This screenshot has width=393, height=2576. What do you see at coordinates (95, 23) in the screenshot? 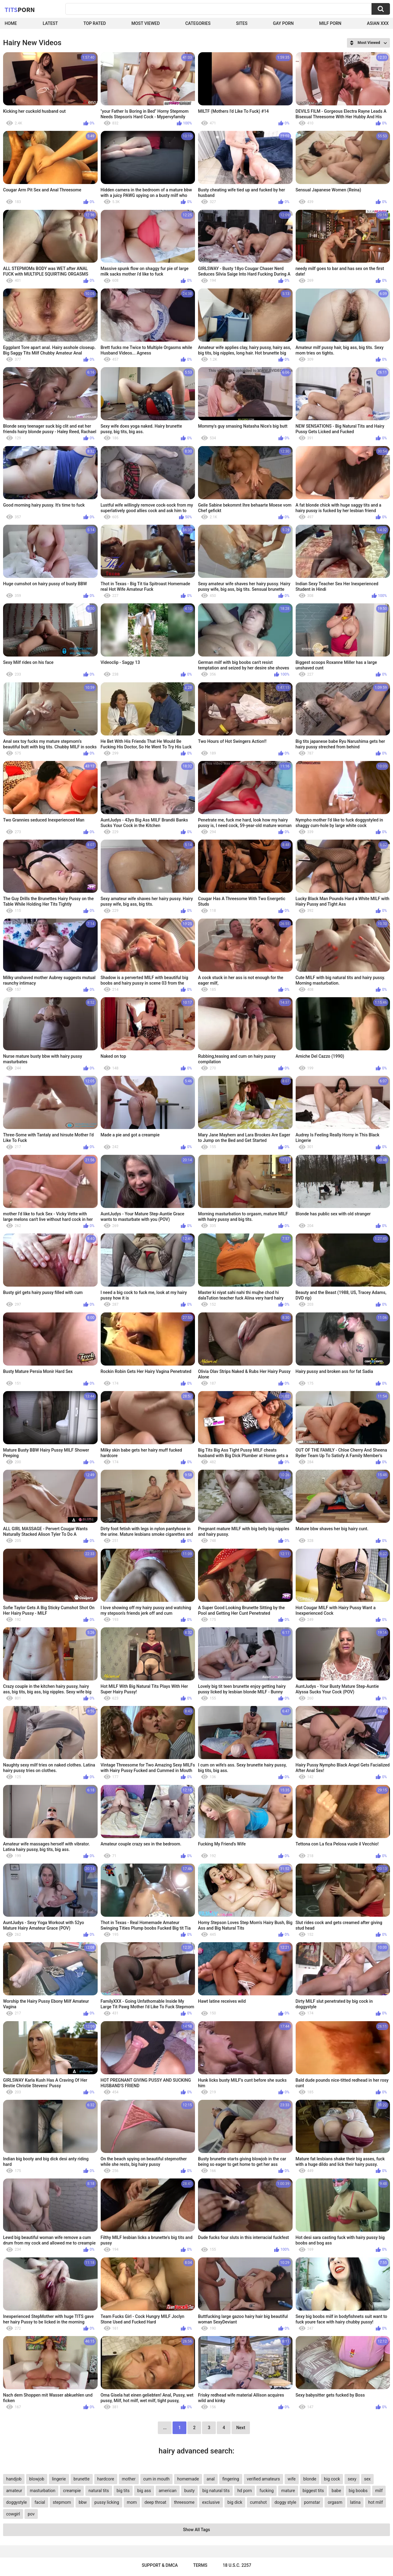
I see `Top Rated` at bounding box center [95, 23].